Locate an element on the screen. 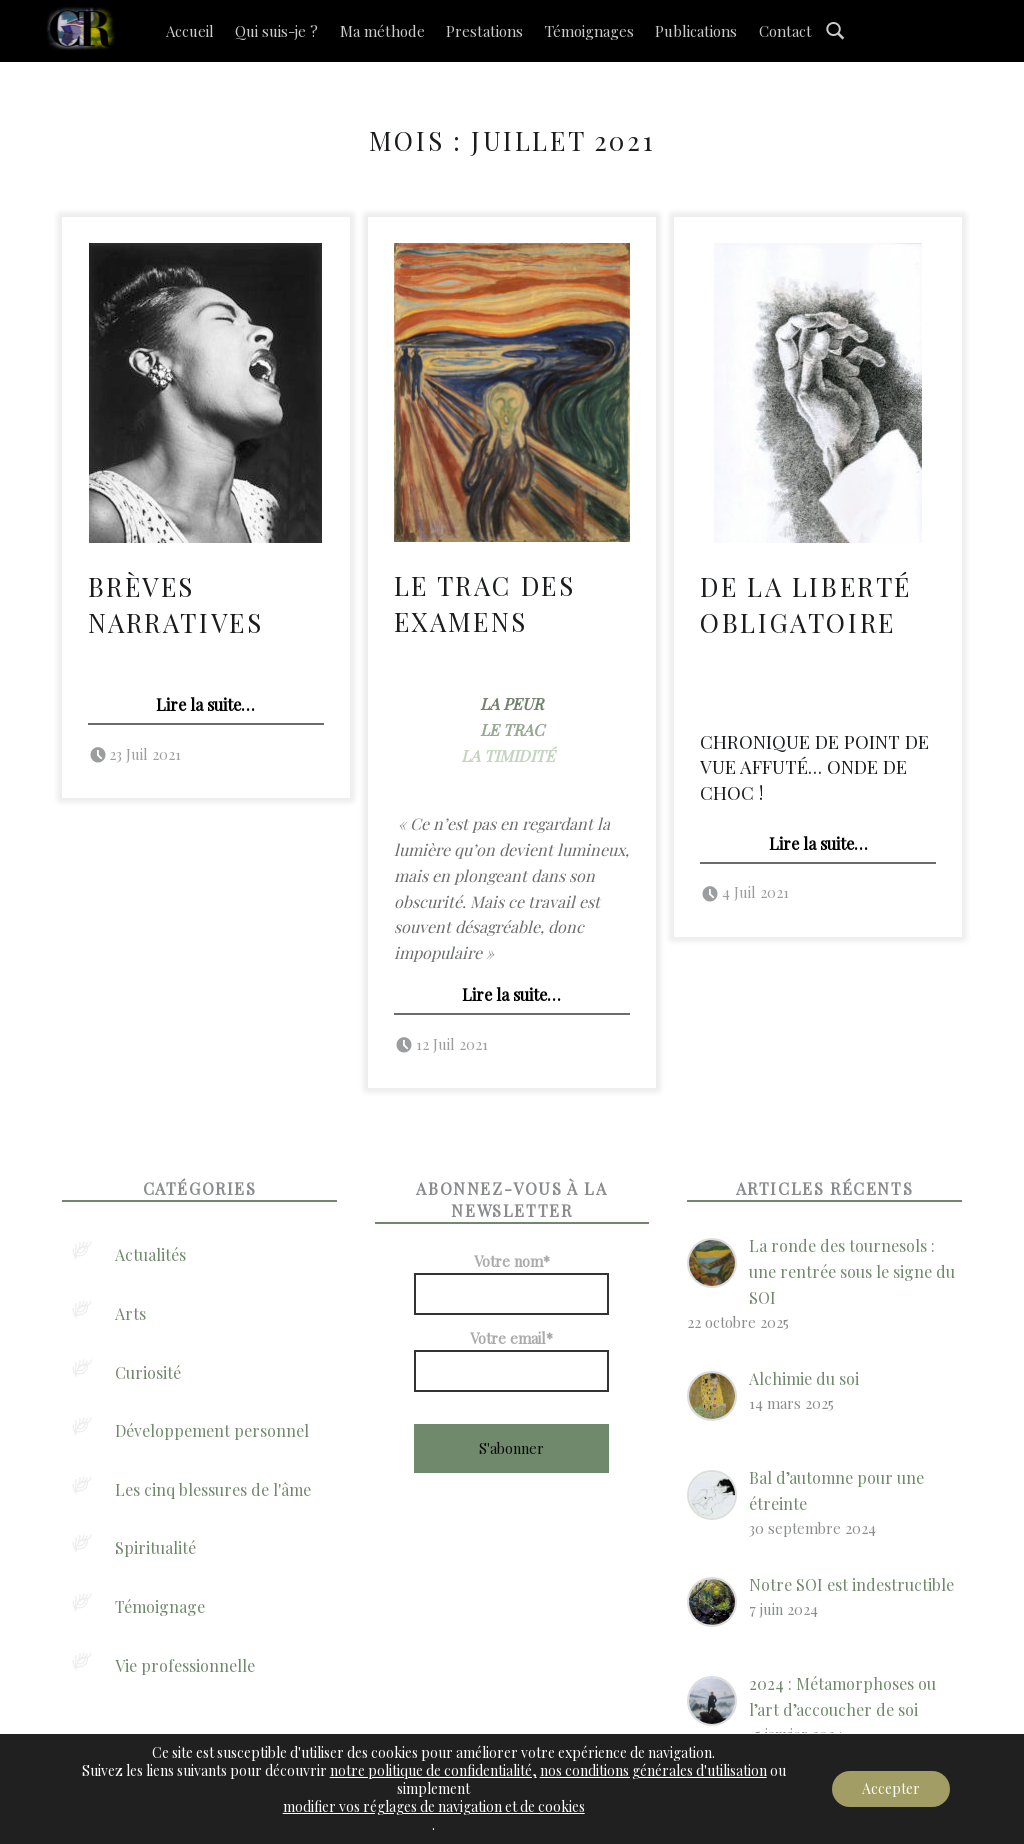 The width and height of the screenshot is (1024, 1844). nos conditions générales d'utilisation is located at coordinates (653, 1770).